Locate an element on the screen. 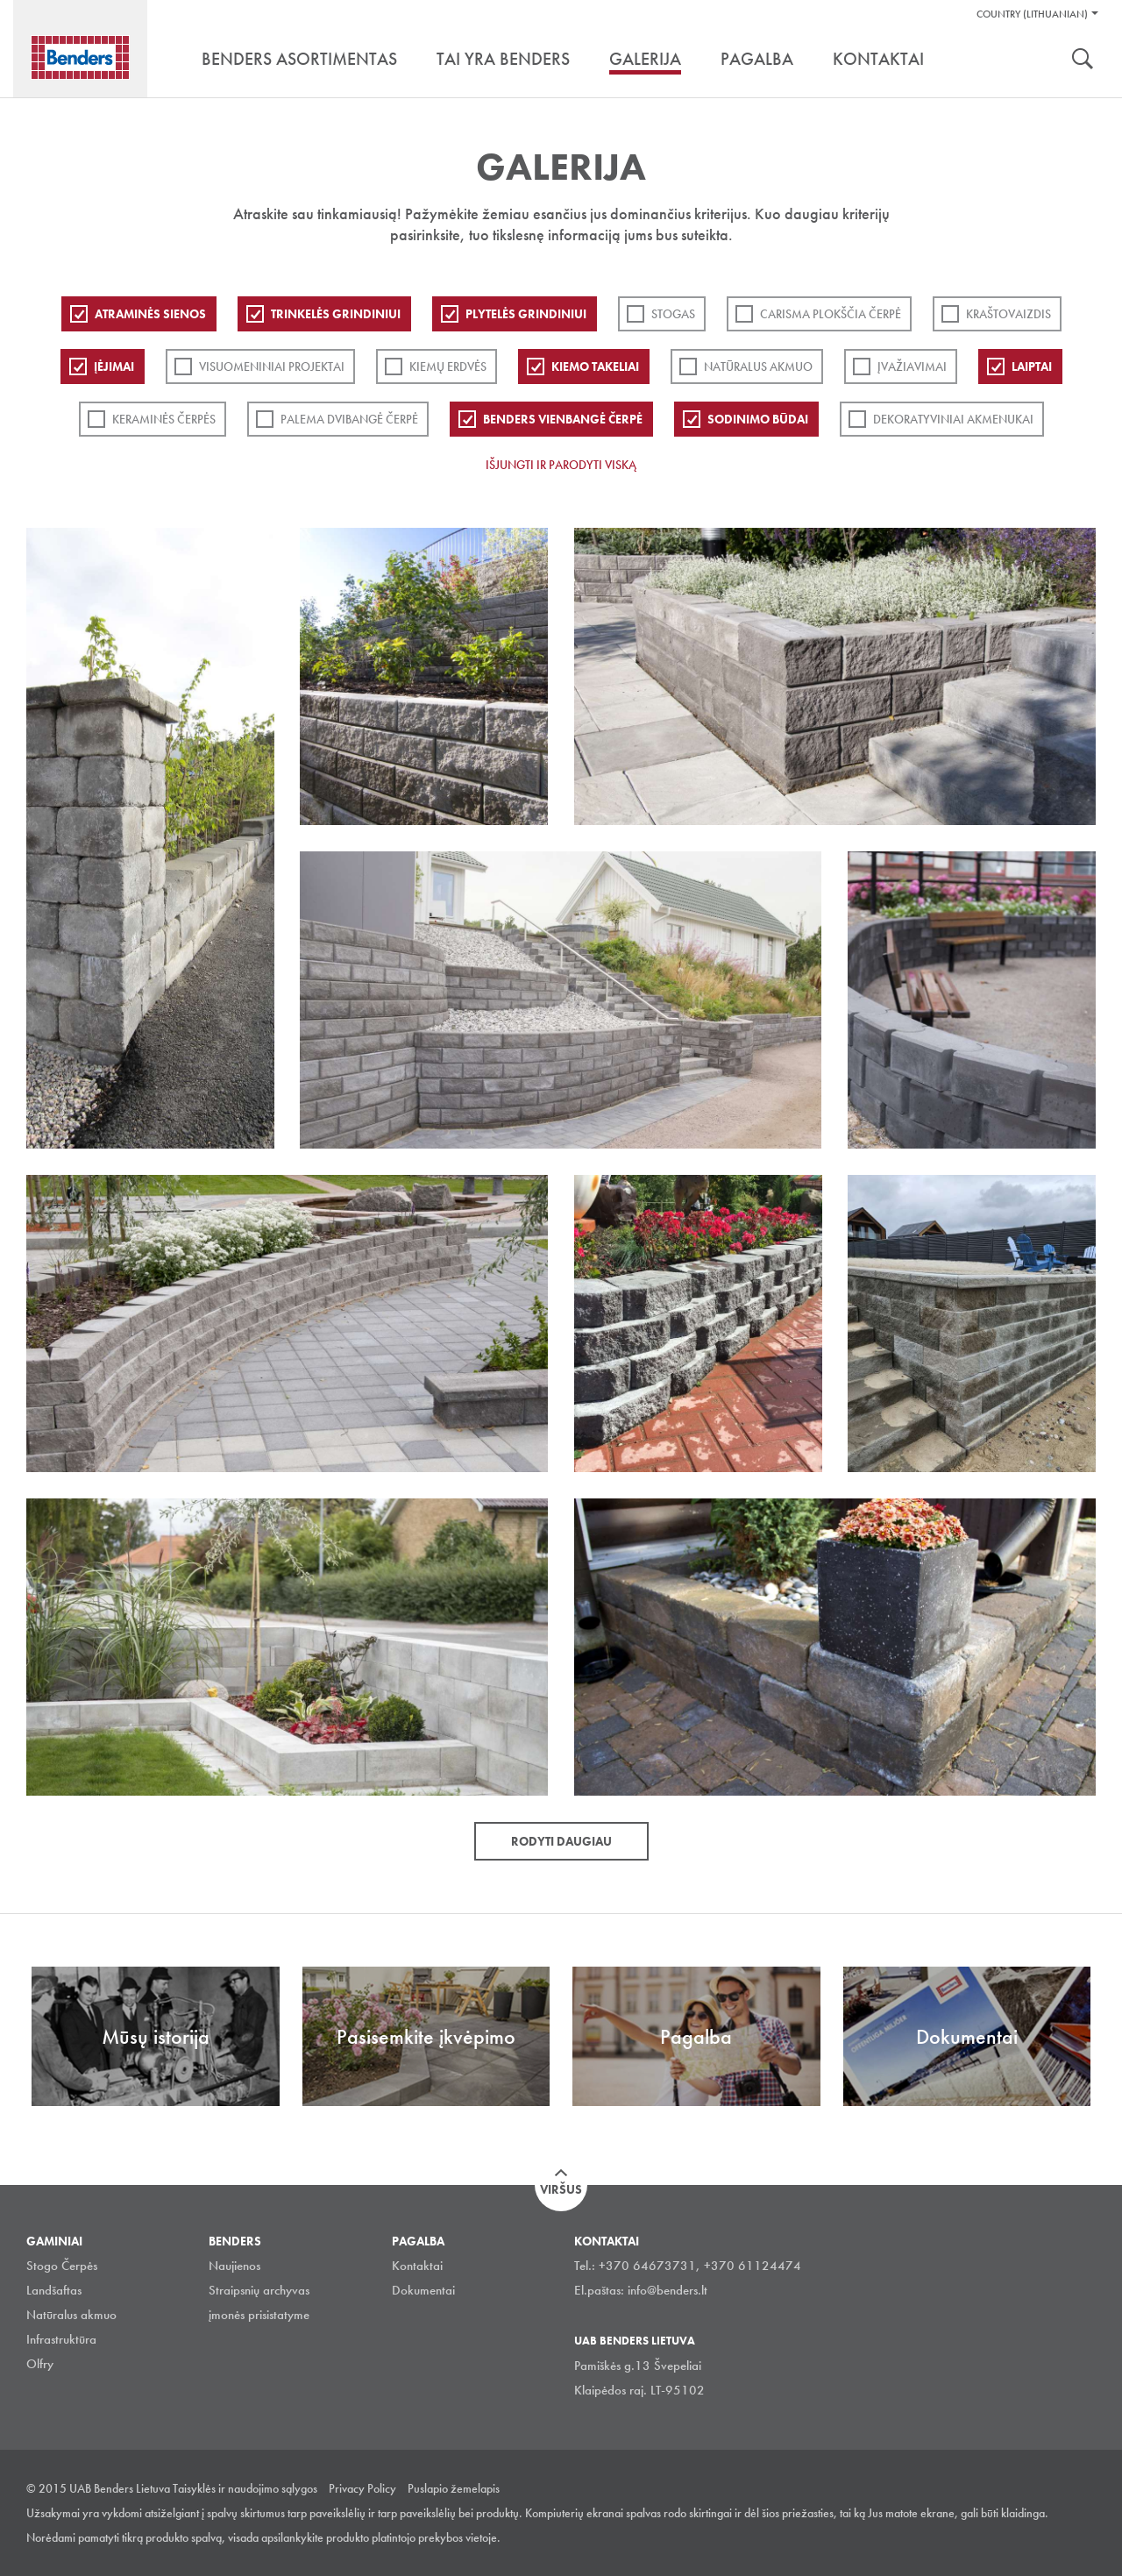  Viršus is located at coordinates (561, 2189).